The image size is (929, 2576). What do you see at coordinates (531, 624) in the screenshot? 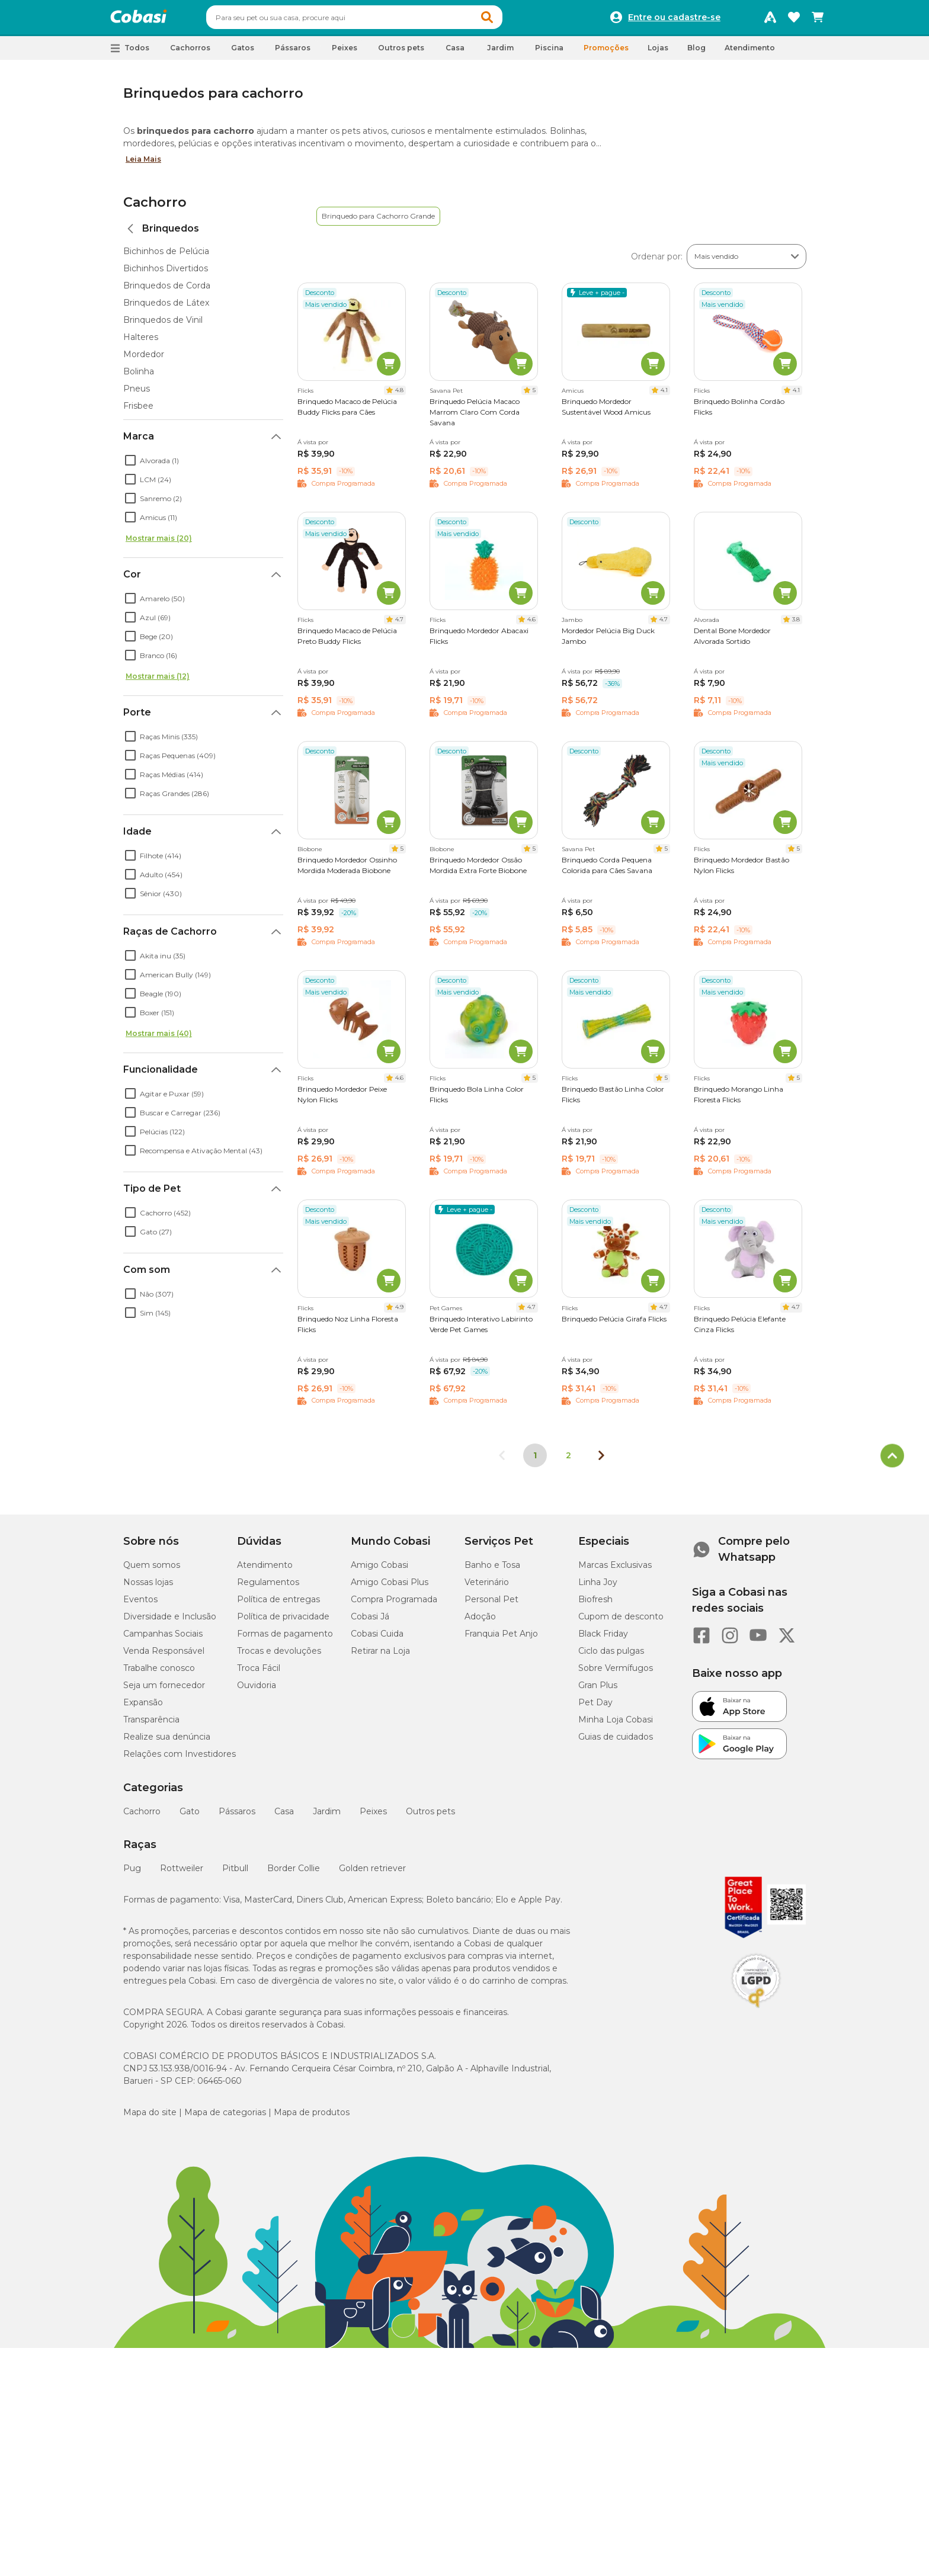
I see `4.6` at bounding box center [531, 624].